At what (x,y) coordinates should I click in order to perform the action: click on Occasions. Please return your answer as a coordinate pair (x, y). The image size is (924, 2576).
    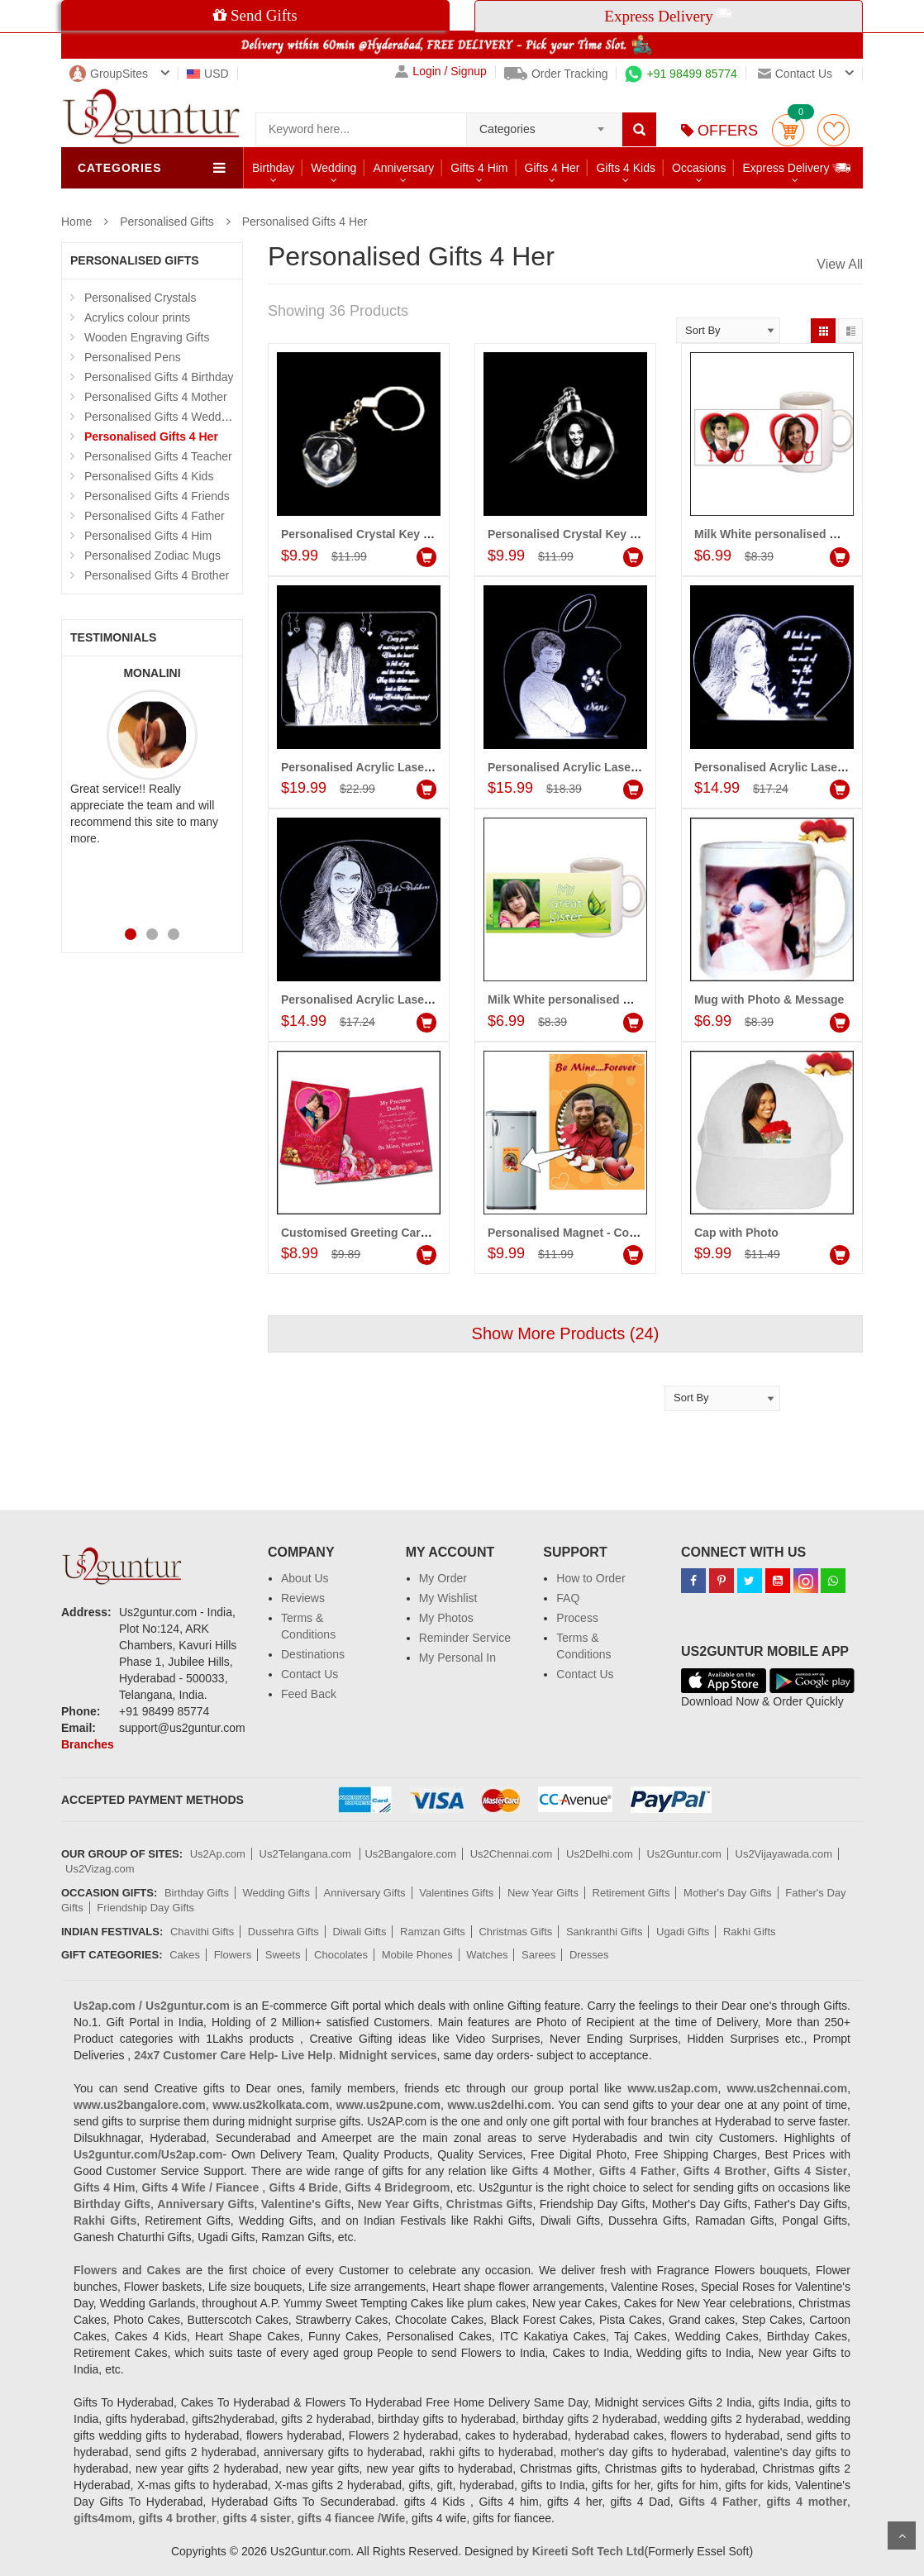
    Looking at the image, I should click on (699, 167).